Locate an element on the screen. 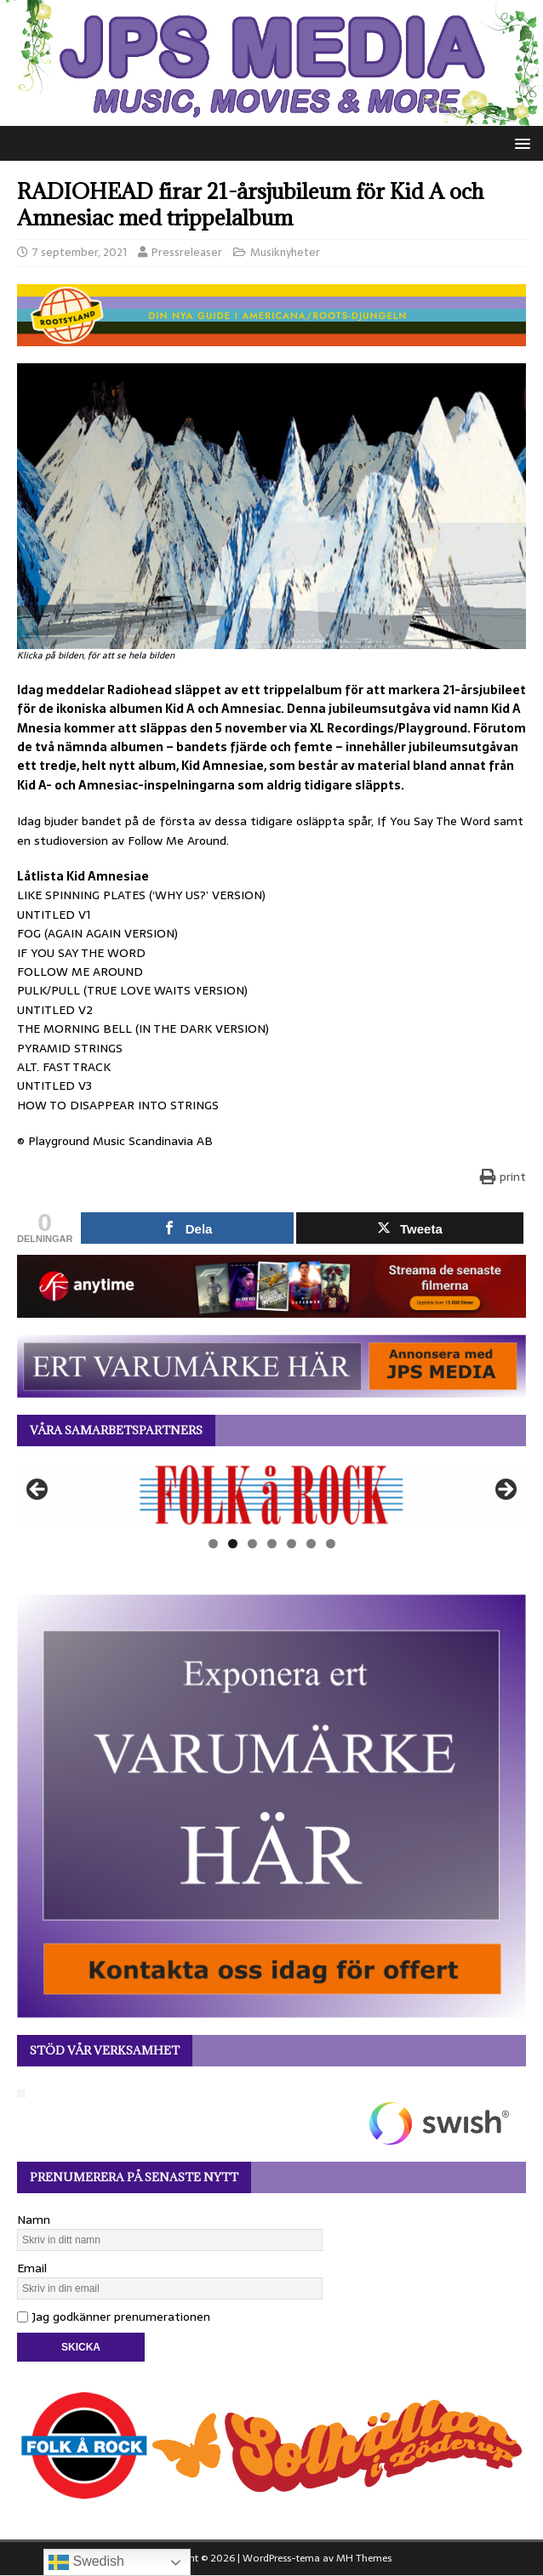  Nästa [button] is located at coordinates (504, 1490).